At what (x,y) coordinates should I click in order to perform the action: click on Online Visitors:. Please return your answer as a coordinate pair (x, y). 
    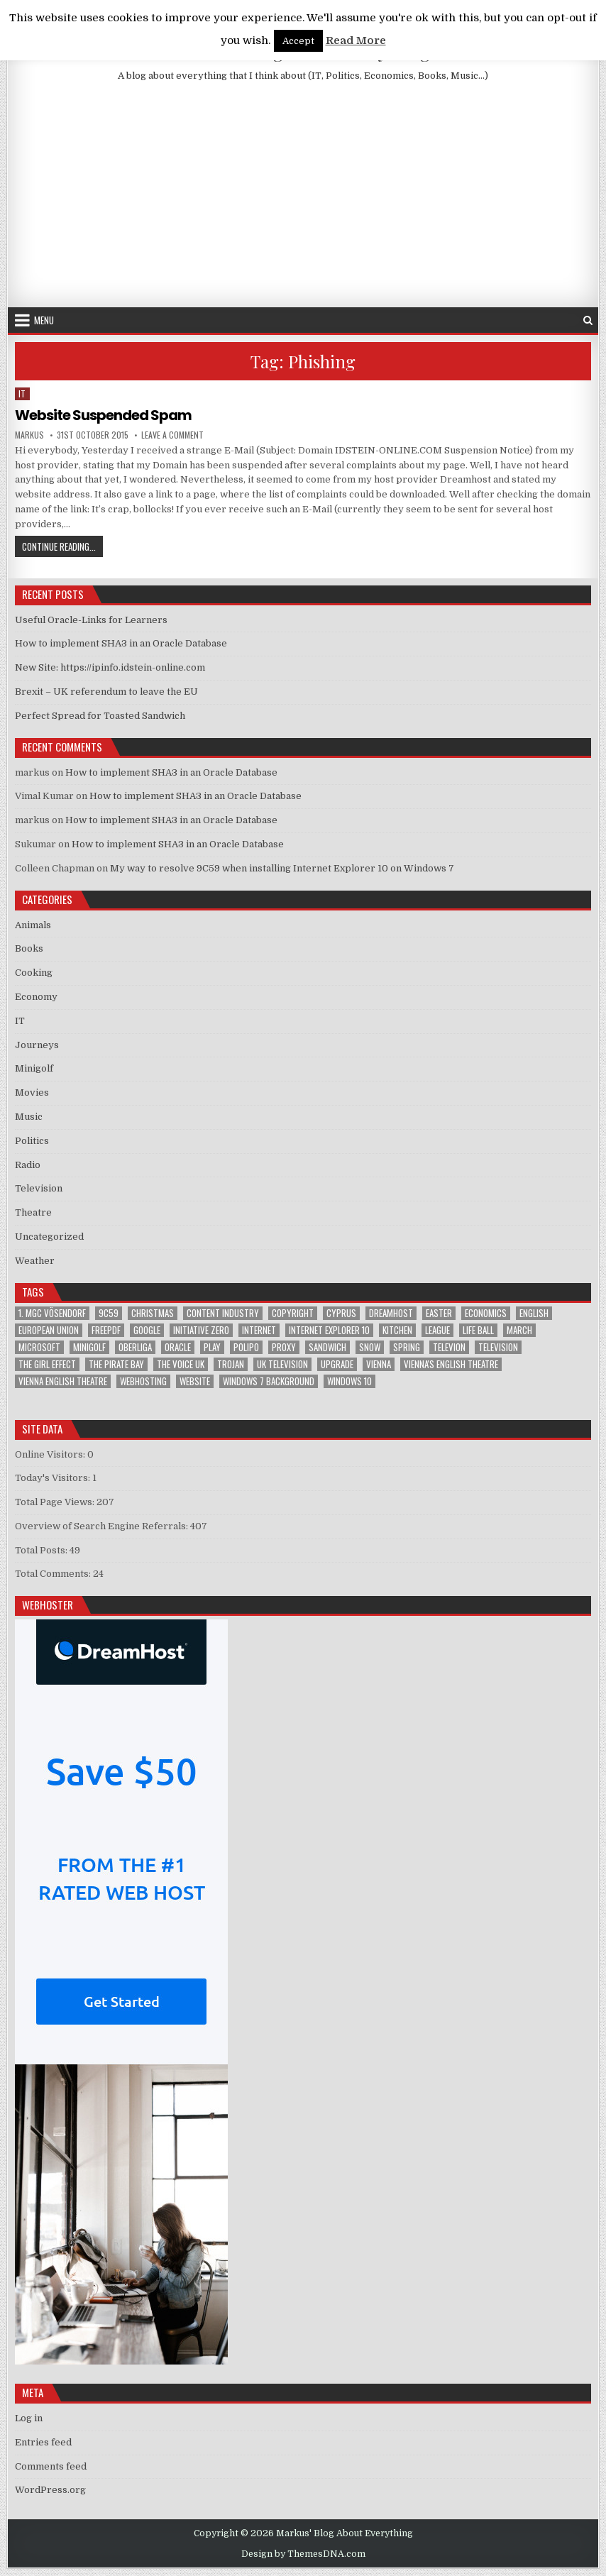
    Looking at the image, I should click on (51, 1454).